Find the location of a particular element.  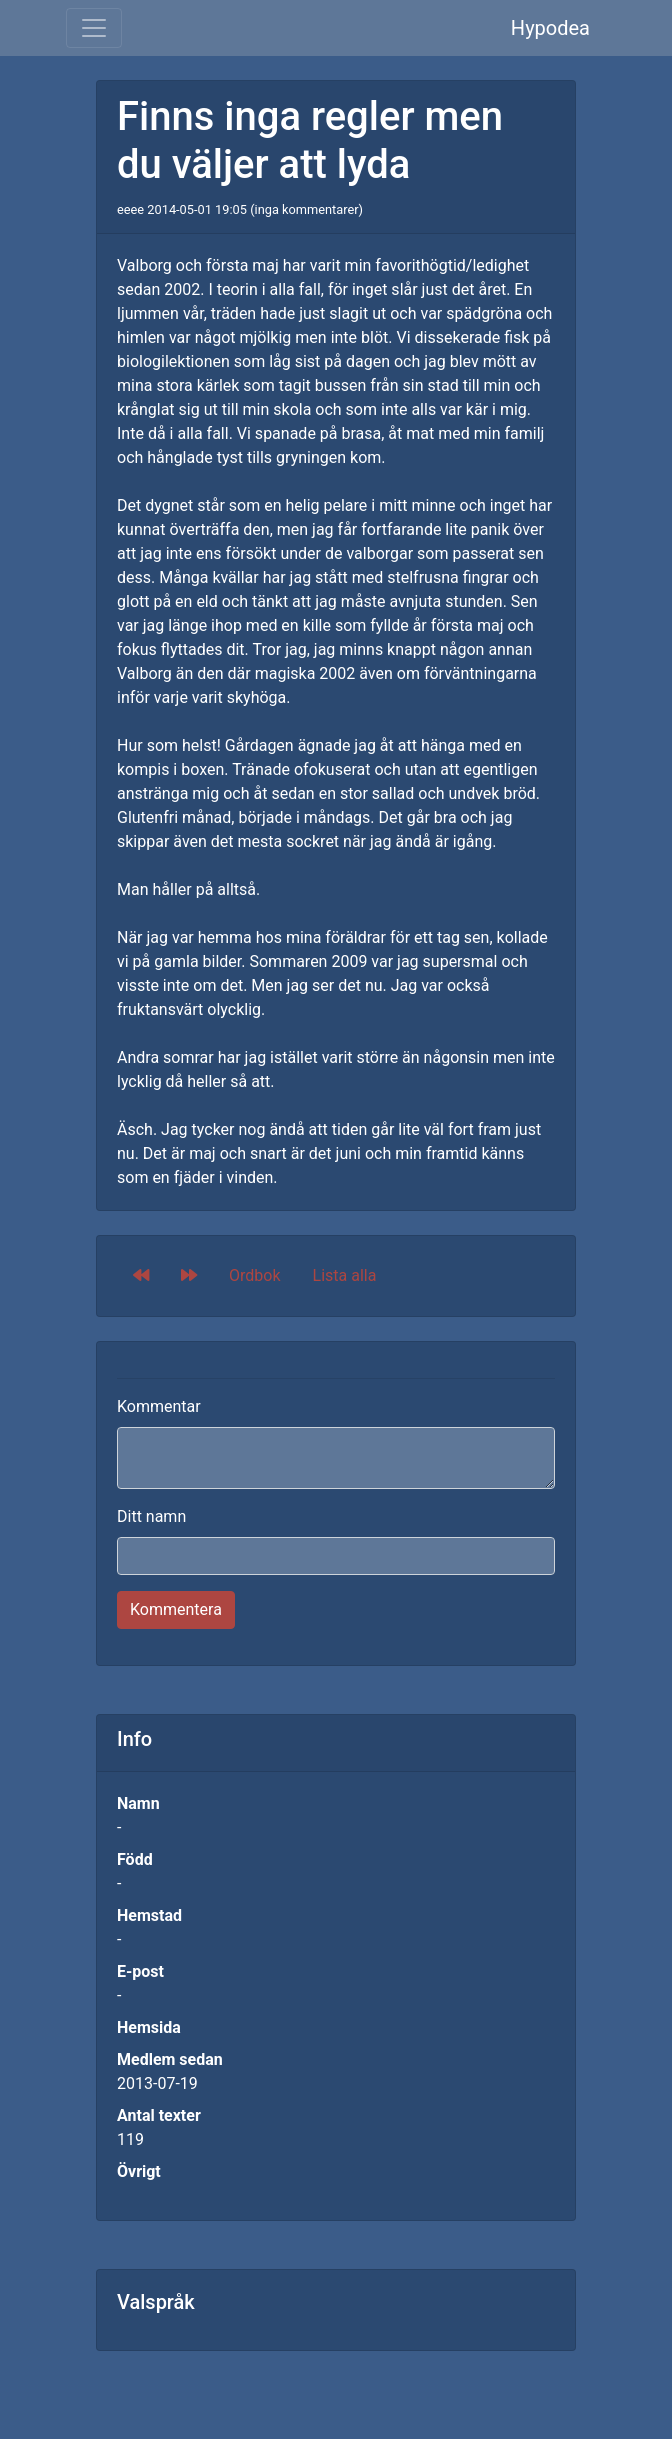

Kommentar is located at coordinates (159, 1406).